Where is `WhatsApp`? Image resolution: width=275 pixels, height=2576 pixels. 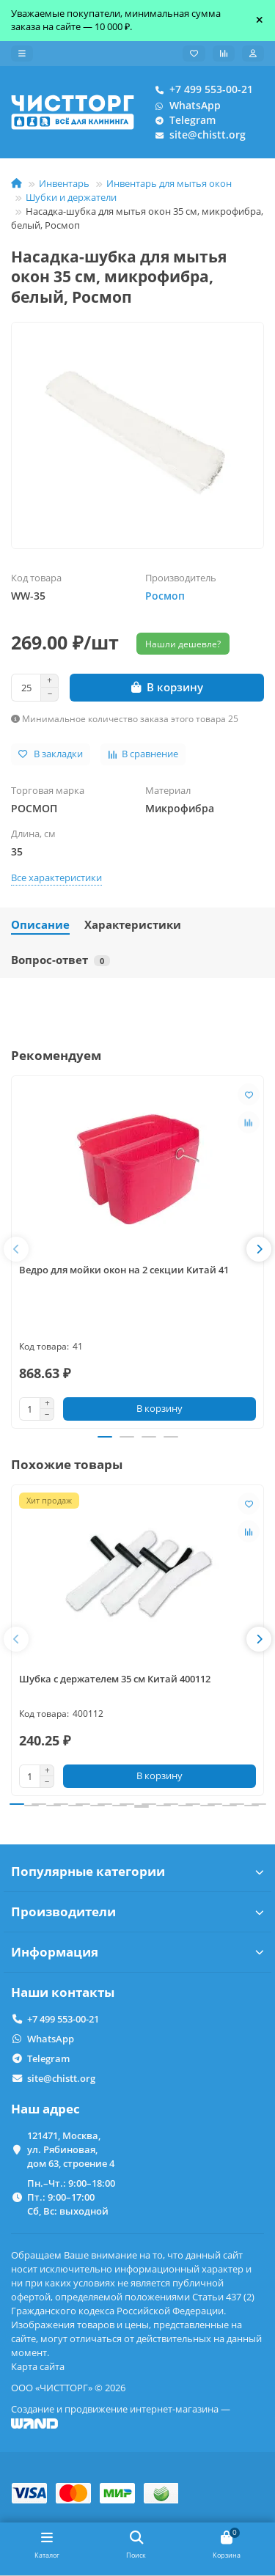
WhatsApp is located at coordinates (185, 105).